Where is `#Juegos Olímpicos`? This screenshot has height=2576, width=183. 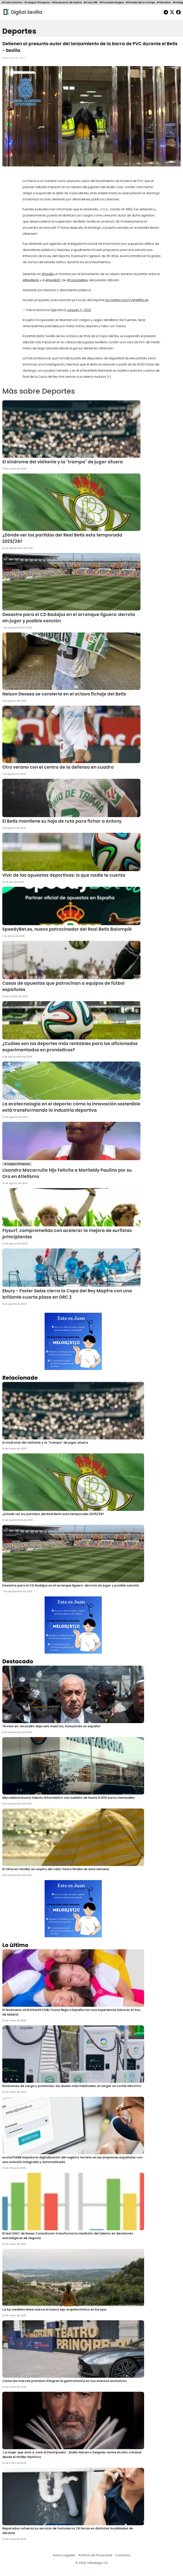 #Juegos Olímpicos is located at coordinates (37, 2).